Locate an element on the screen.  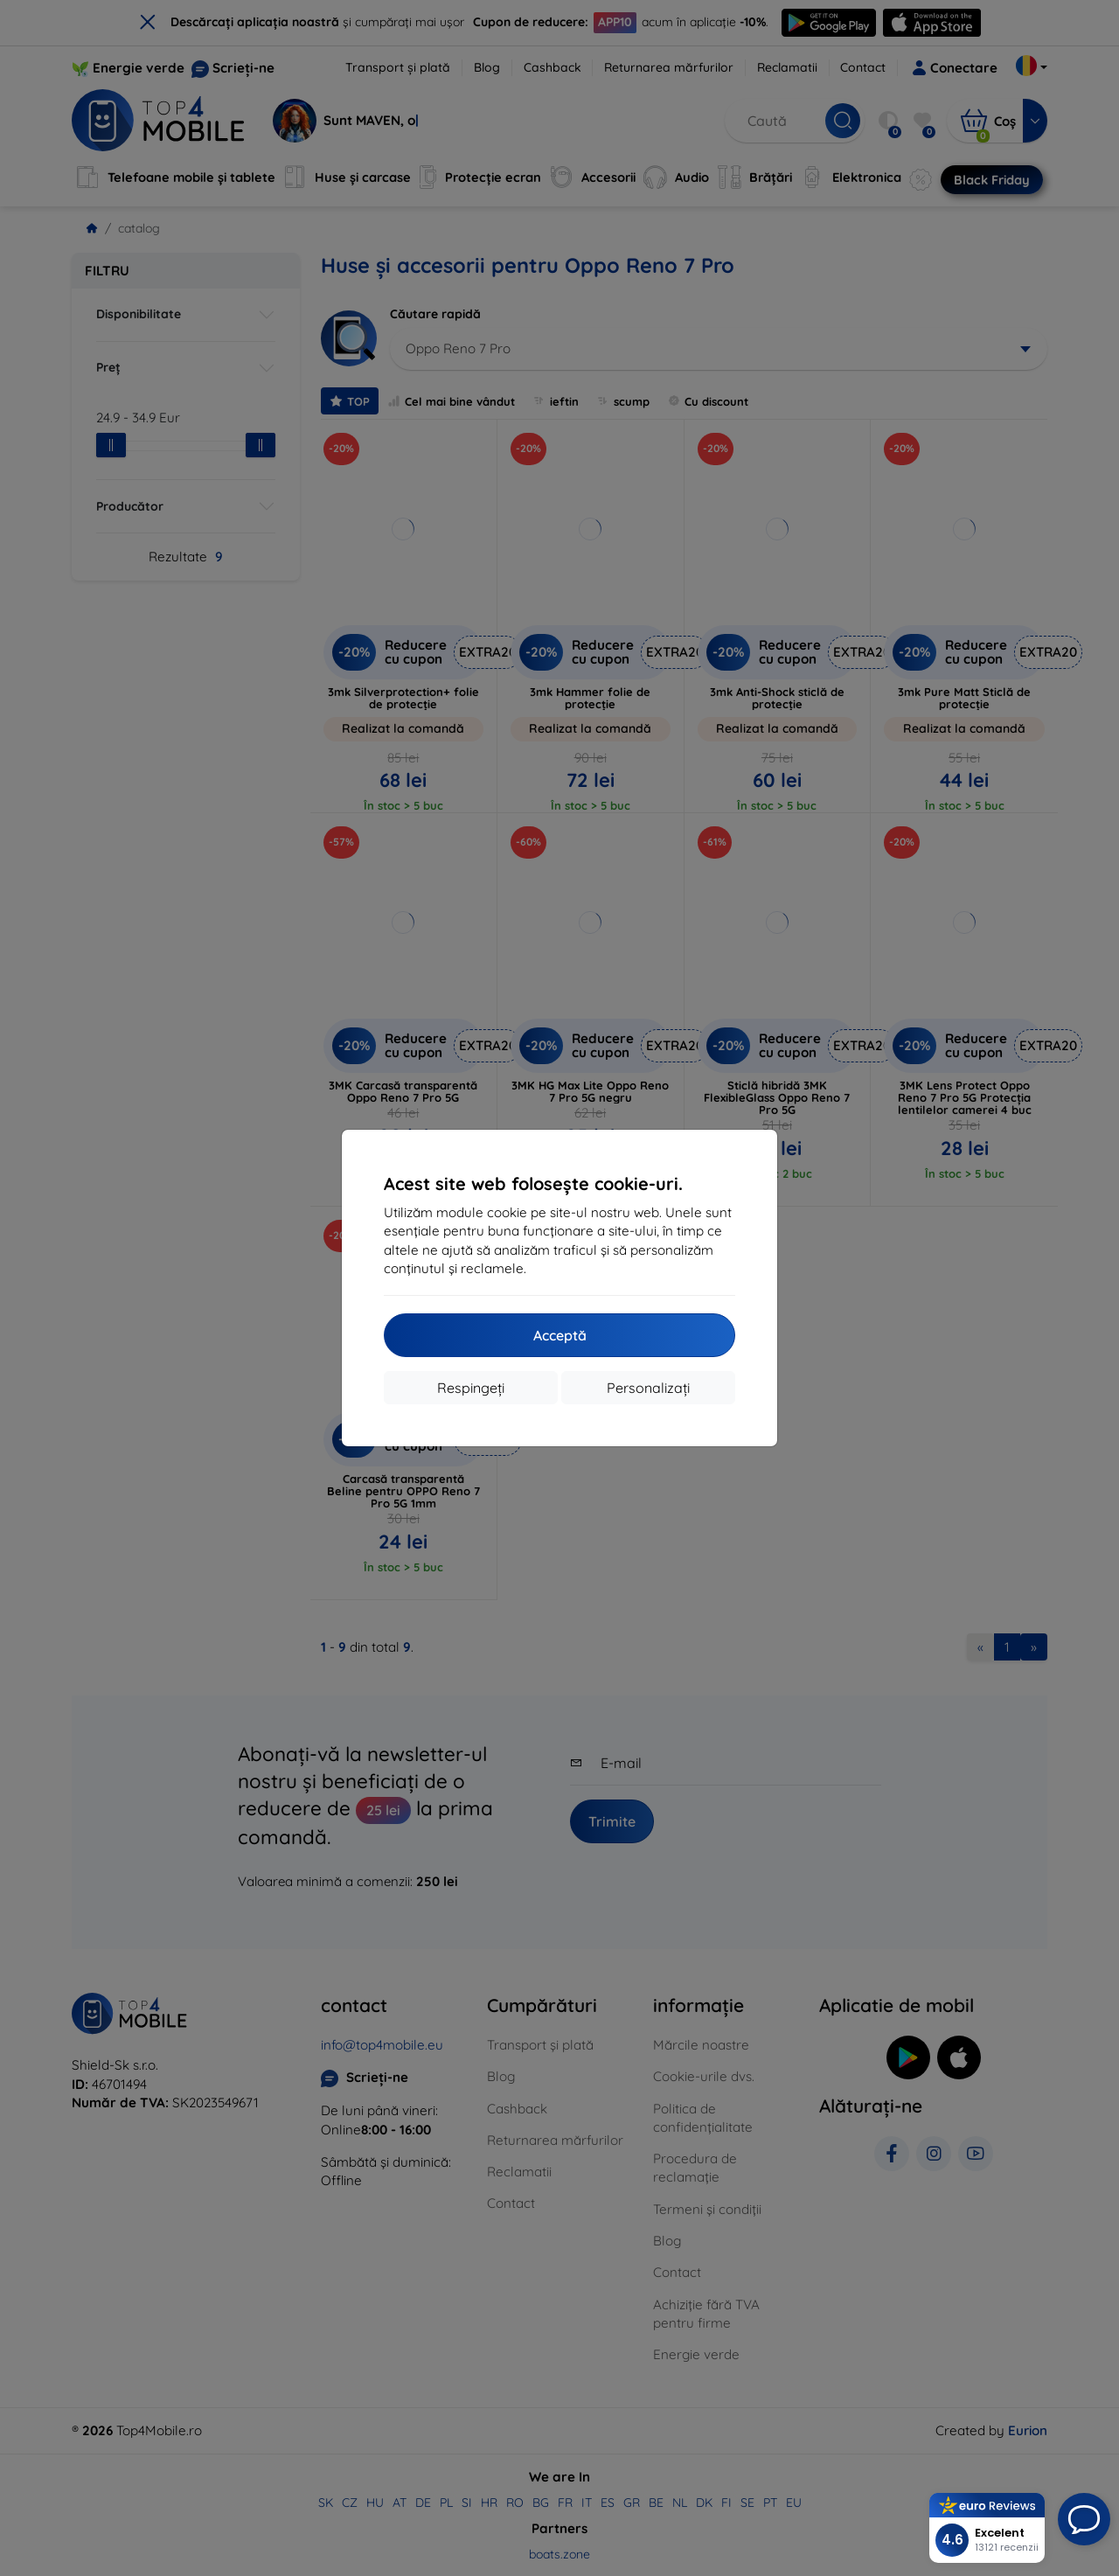
Respingeți is located at coordinates (470, 1387).